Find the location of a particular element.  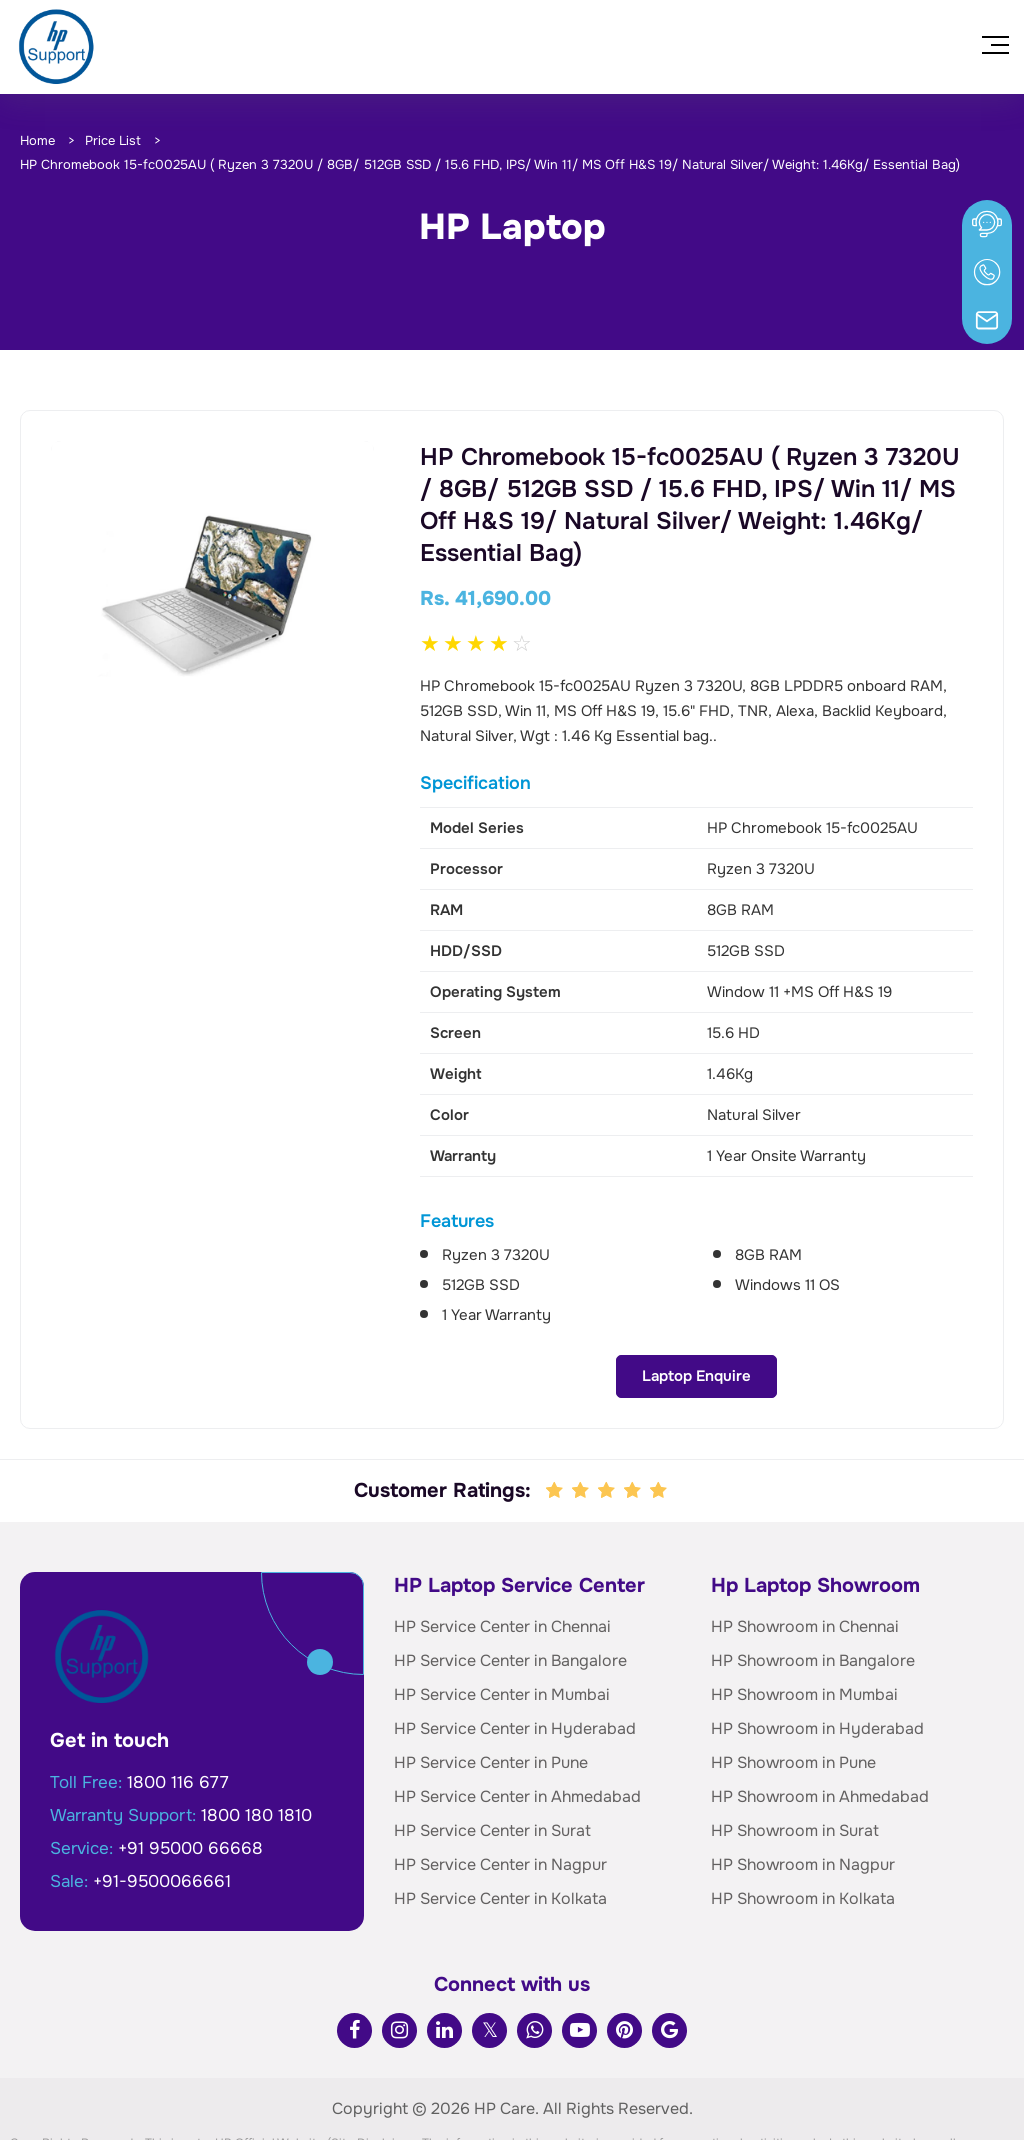

+91 95000 66668 is located at coordinates (190, 1775).